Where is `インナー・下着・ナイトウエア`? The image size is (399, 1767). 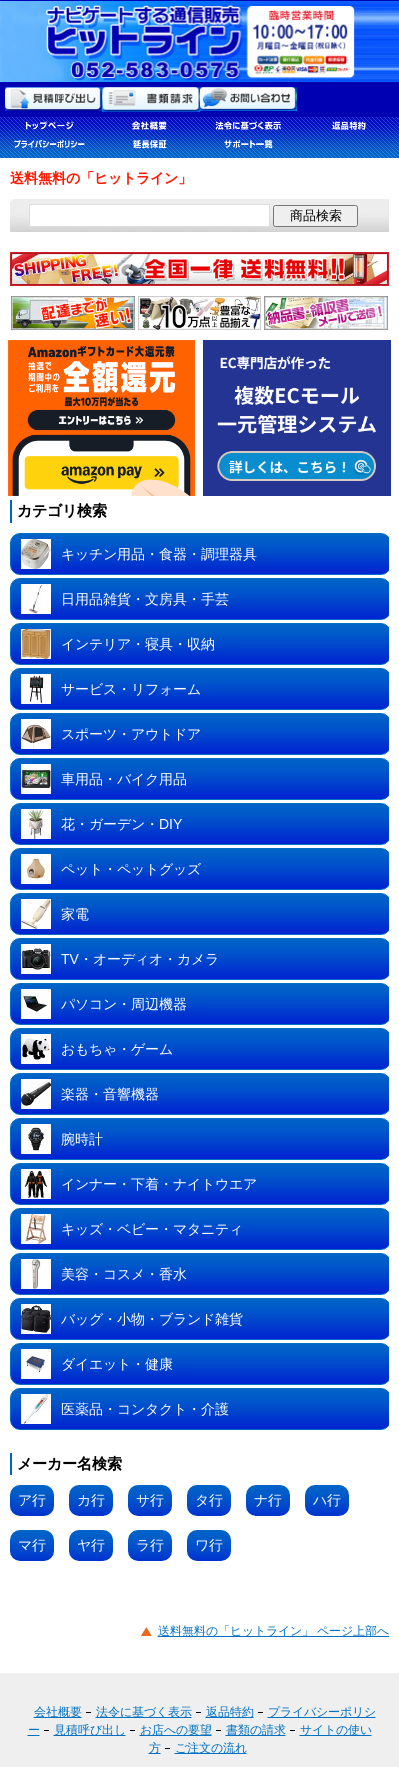
インナー・下着・ナイトウエア is located at coordinates (159, 1184).